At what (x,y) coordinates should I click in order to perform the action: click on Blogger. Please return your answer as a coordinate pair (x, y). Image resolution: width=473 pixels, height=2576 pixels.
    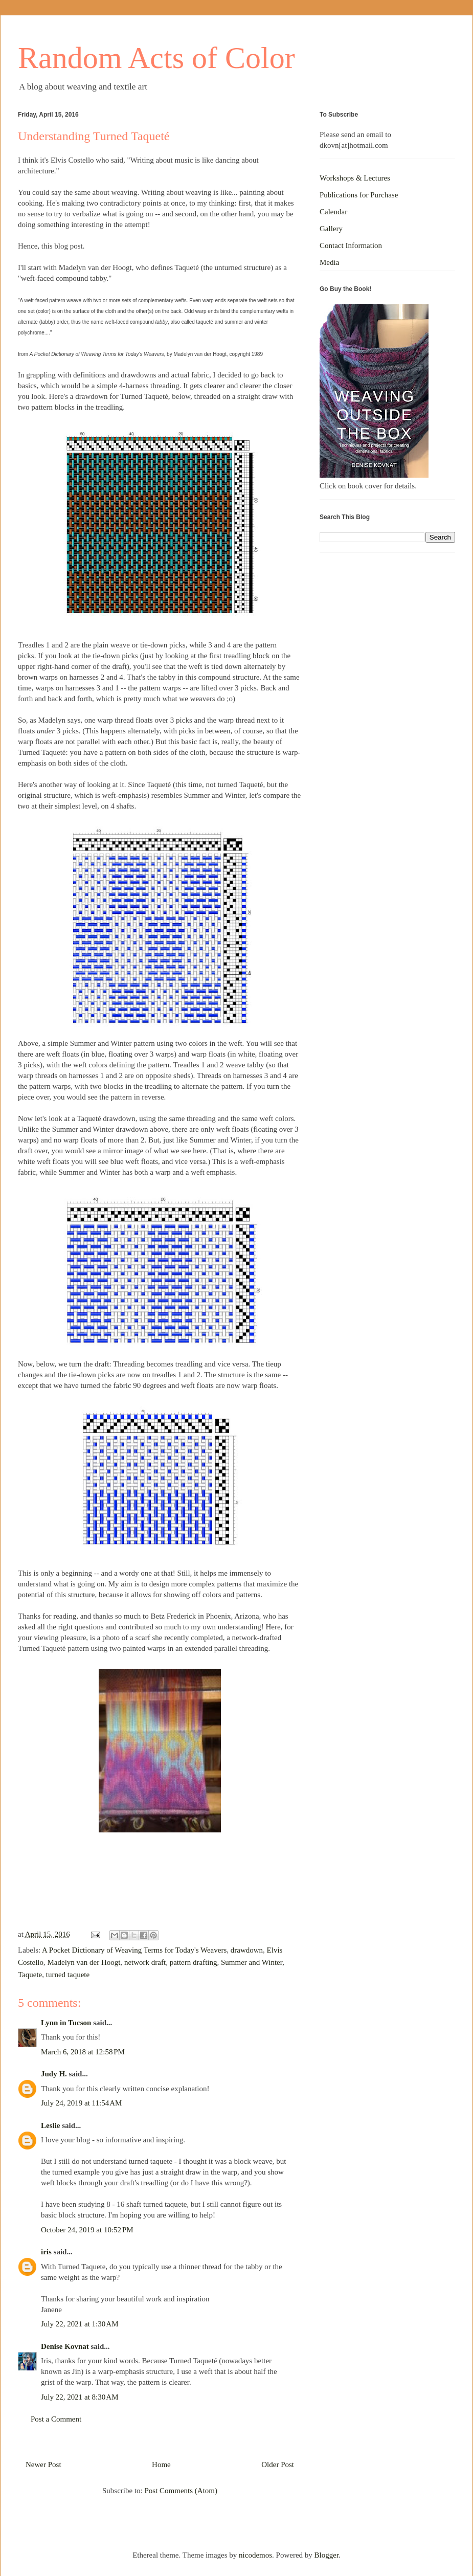
    Looking at the image, I should click on (326, 2555).